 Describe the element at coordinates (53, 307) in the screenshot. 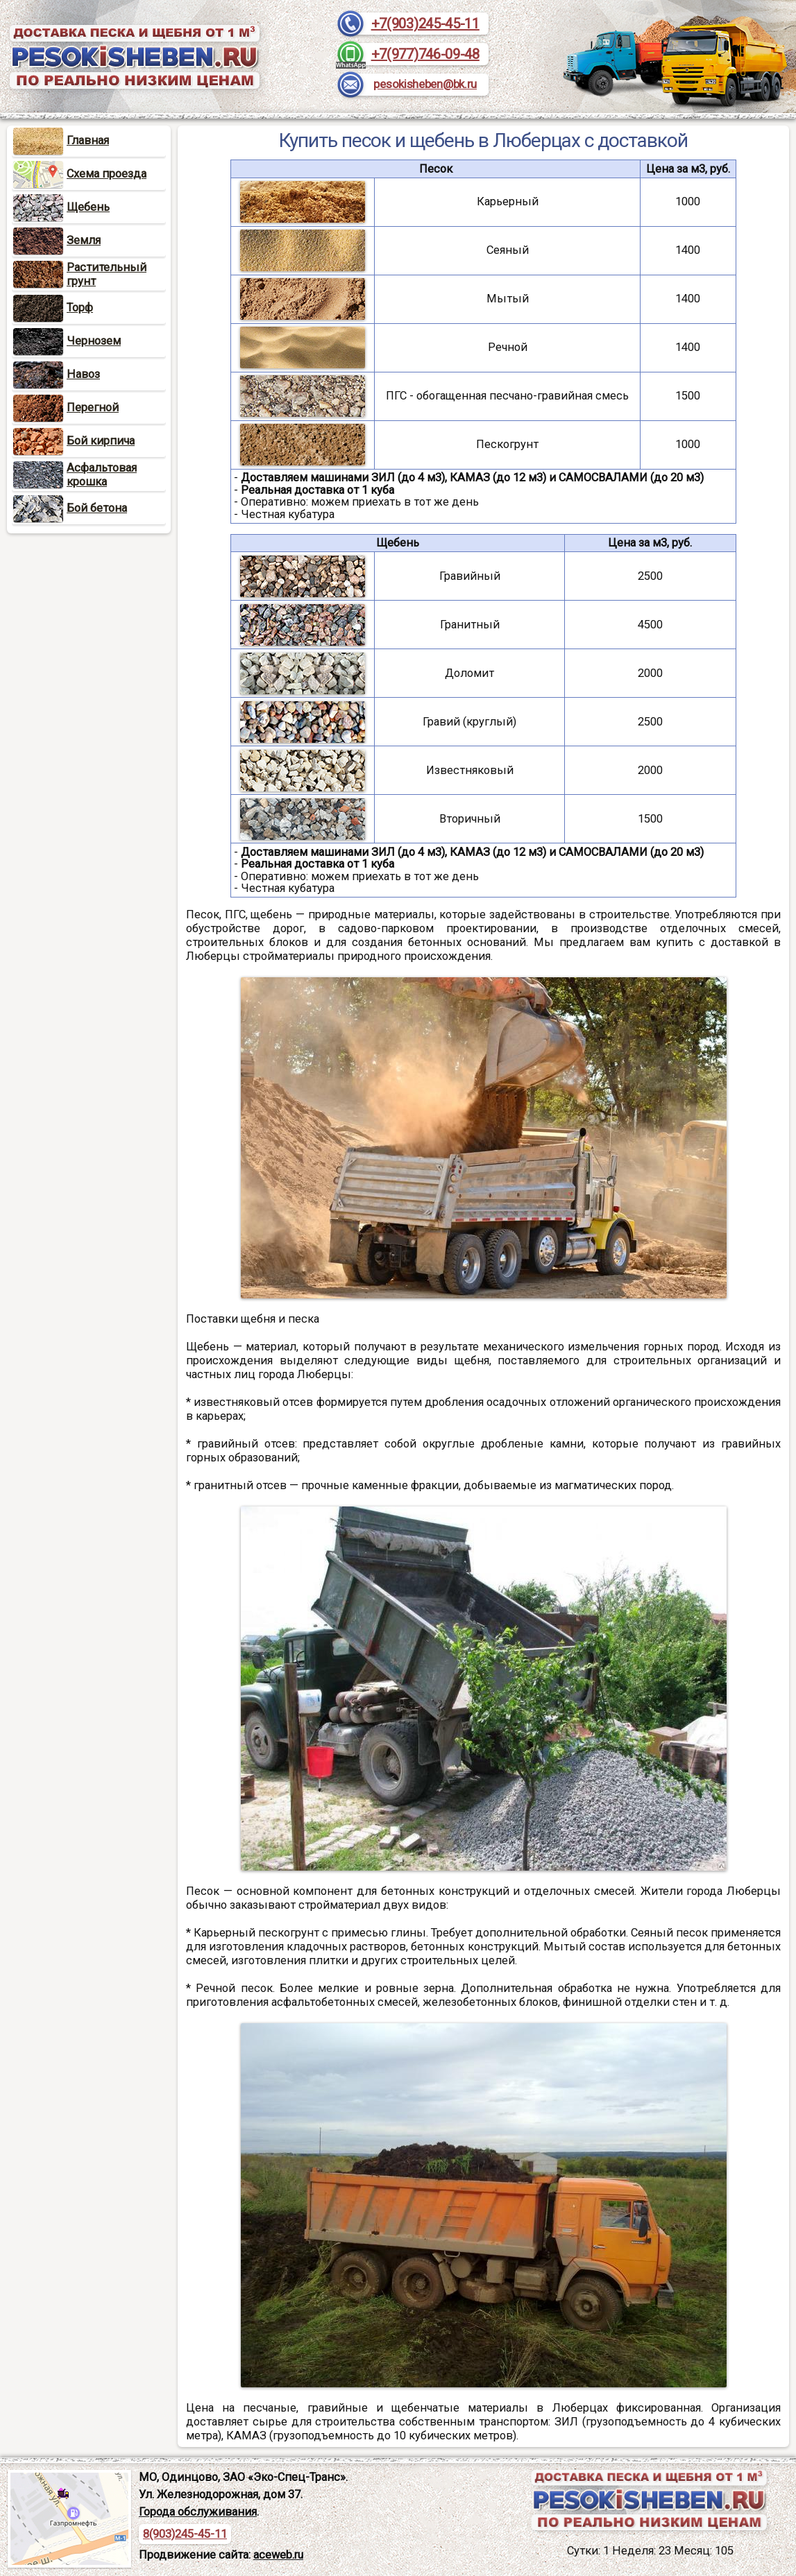

I see `Торф` at that location.